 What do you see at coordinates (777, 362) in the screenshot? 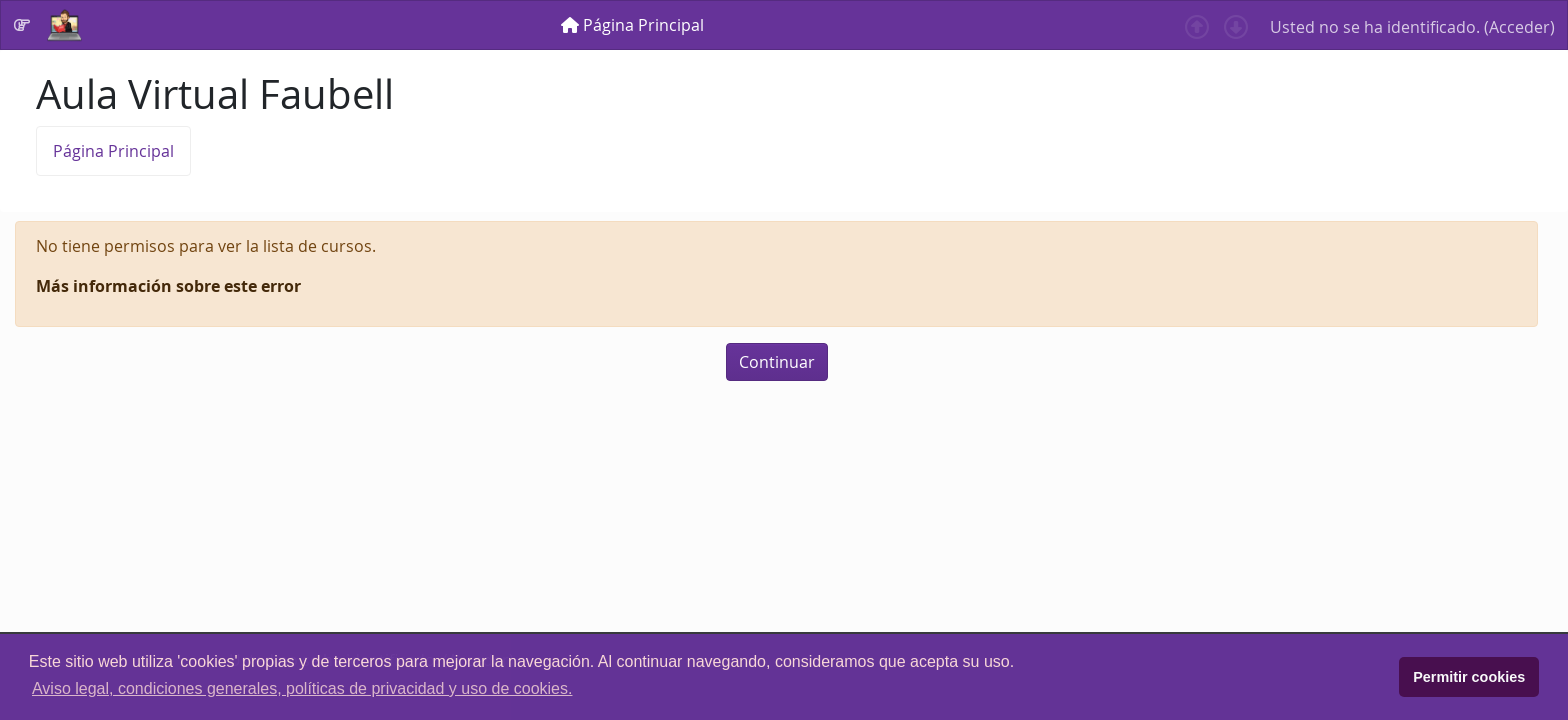
I see `Continuar` at bounding box center [777, 362].